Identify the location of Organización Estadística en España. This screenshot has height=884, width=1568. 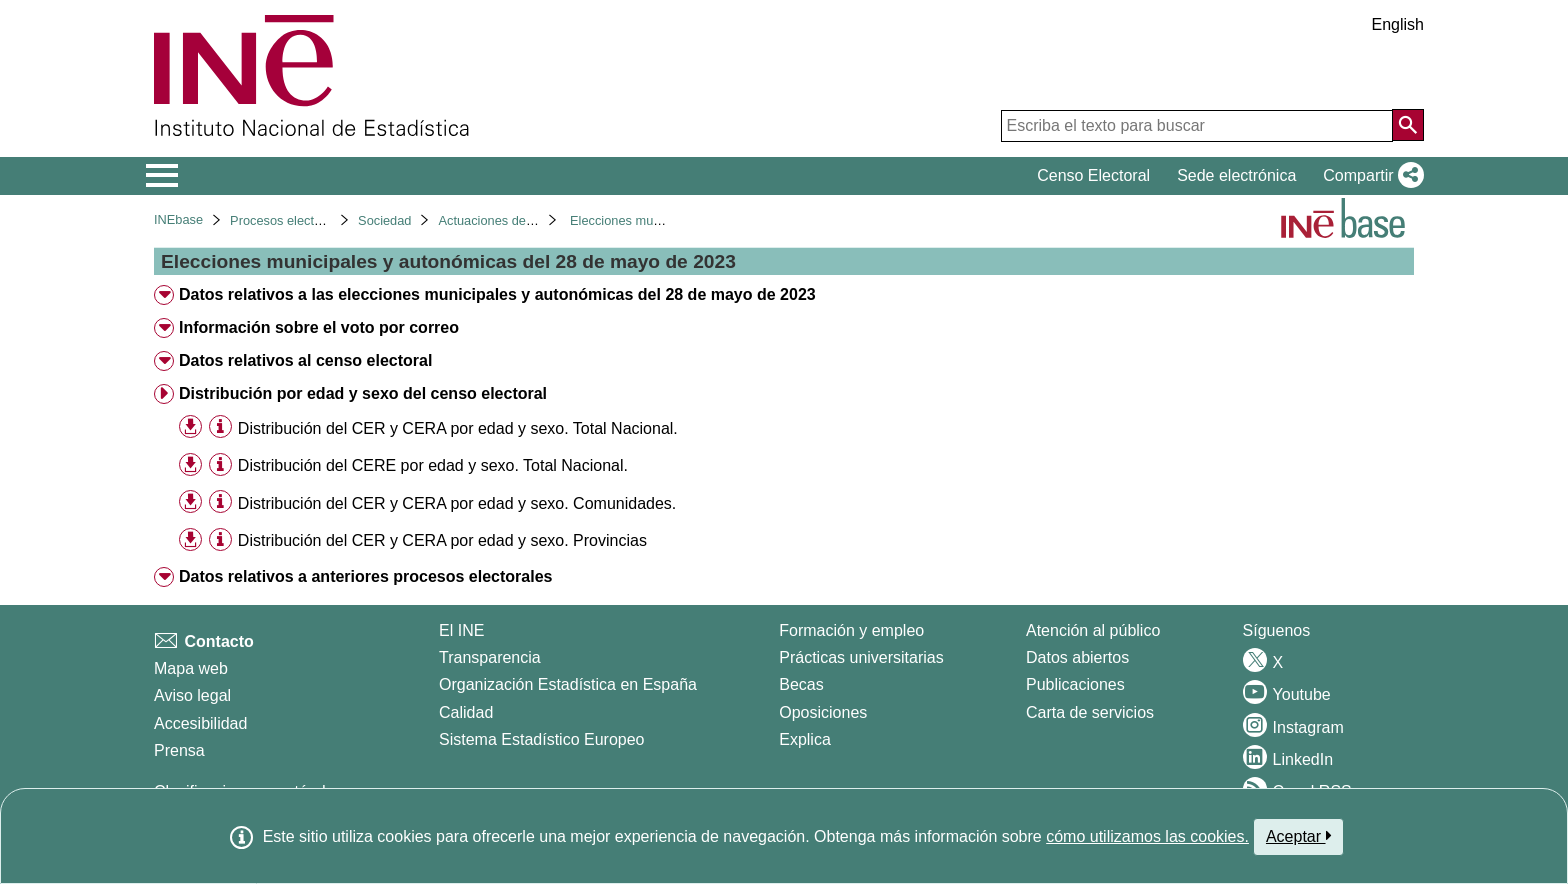
(568, 684).